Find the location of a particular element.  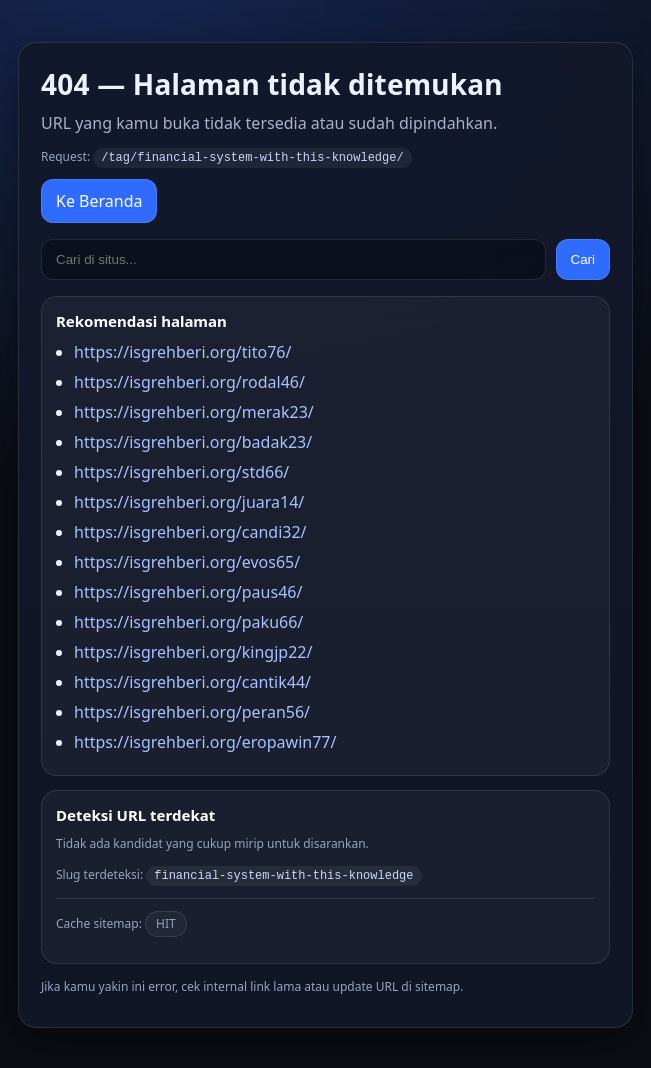

https://isgrehberi.org/badak23/ is located at coordinates (193, 441).